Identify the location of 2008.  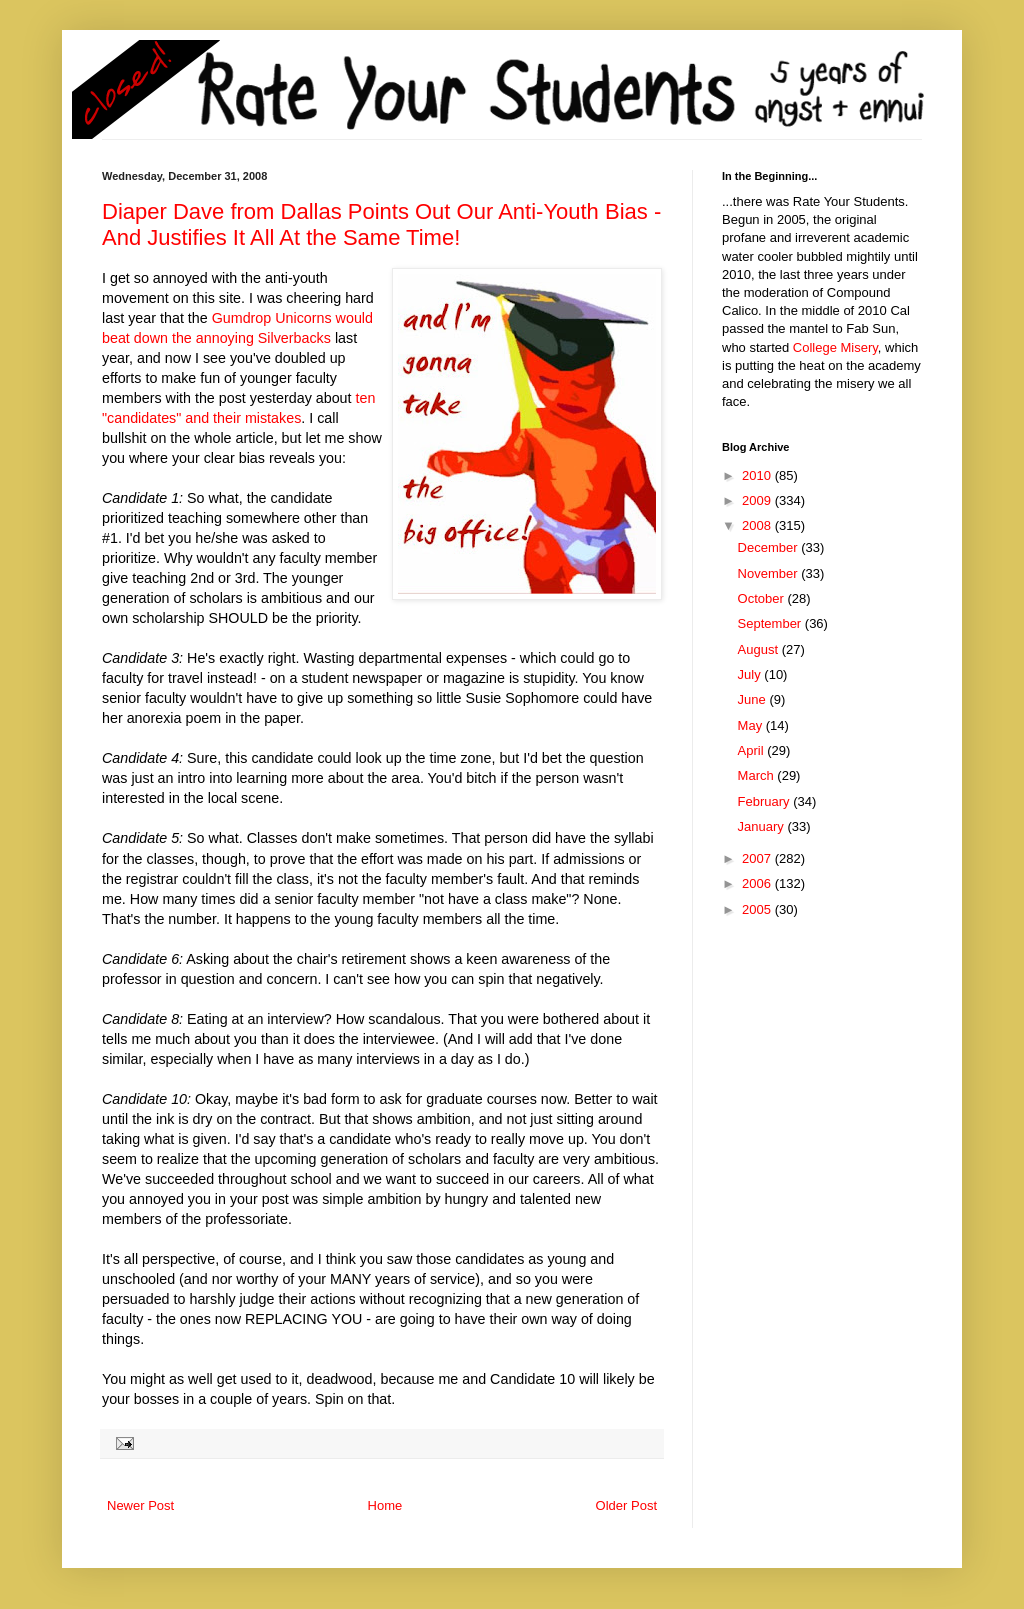
(758, 525).